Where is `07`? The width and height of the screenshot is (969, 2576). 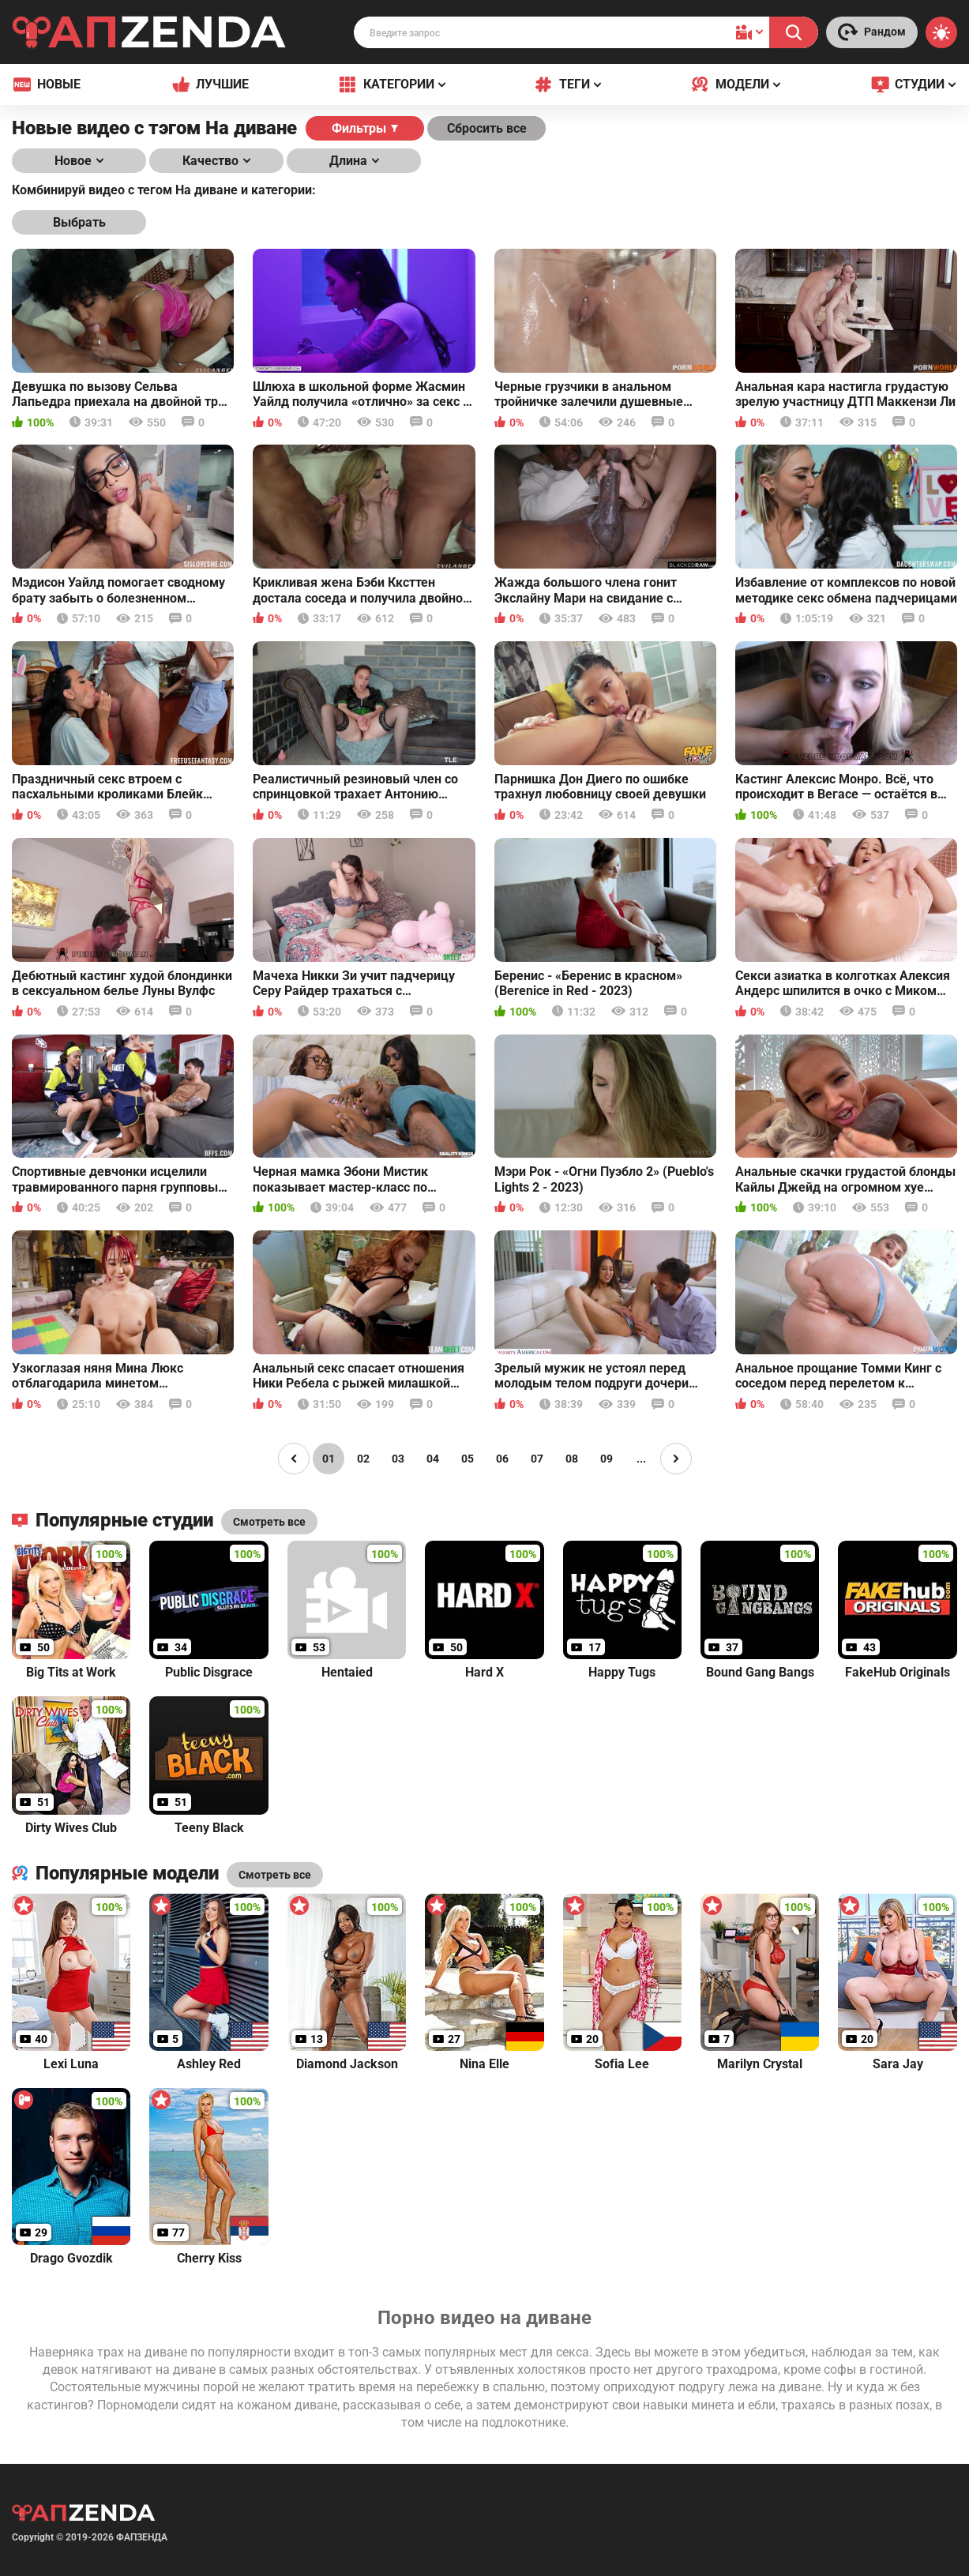 07 is located at coordinates (537, 1458).